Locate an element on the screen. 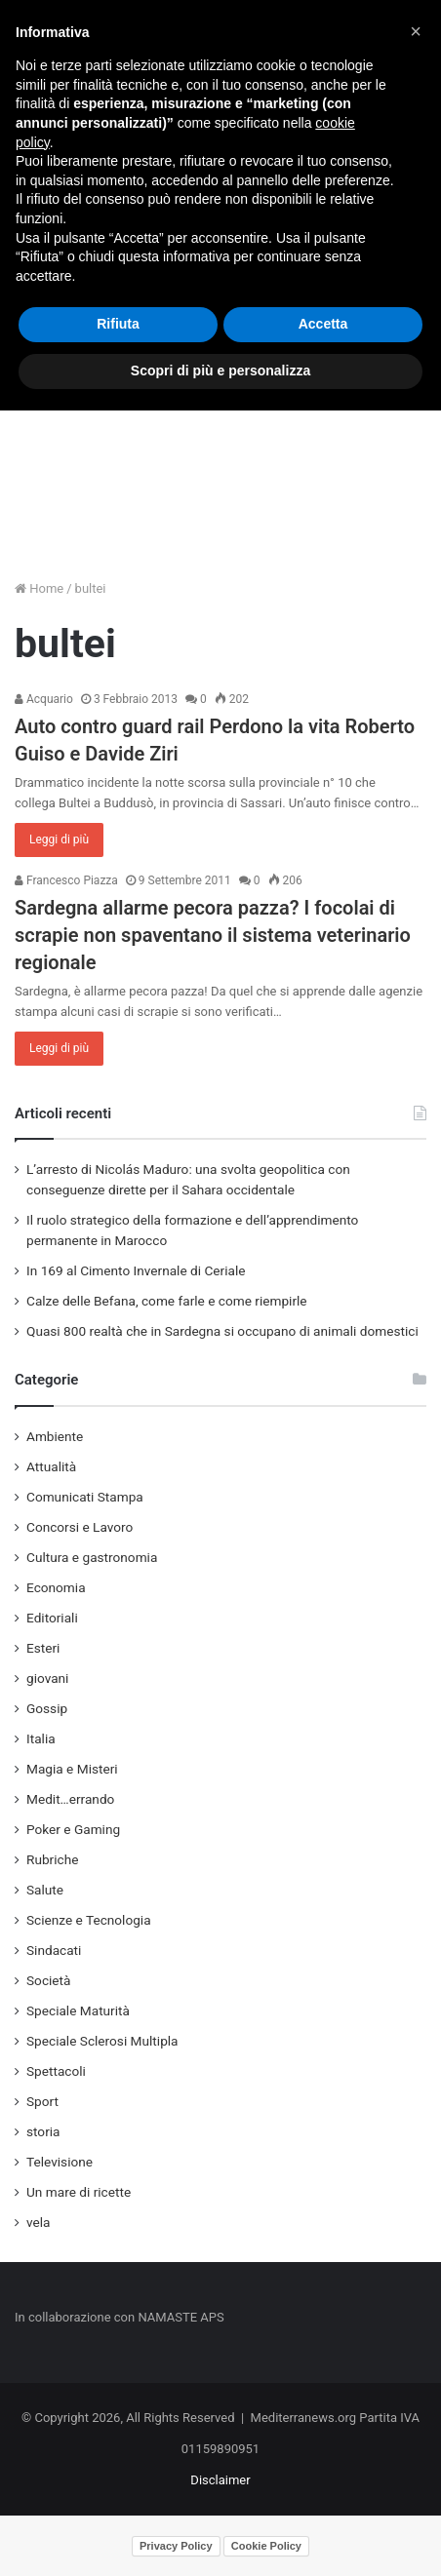 Image resolution: width=441 pixels, height=2576 pixels. Acquario is located at coordinates (44, 699).